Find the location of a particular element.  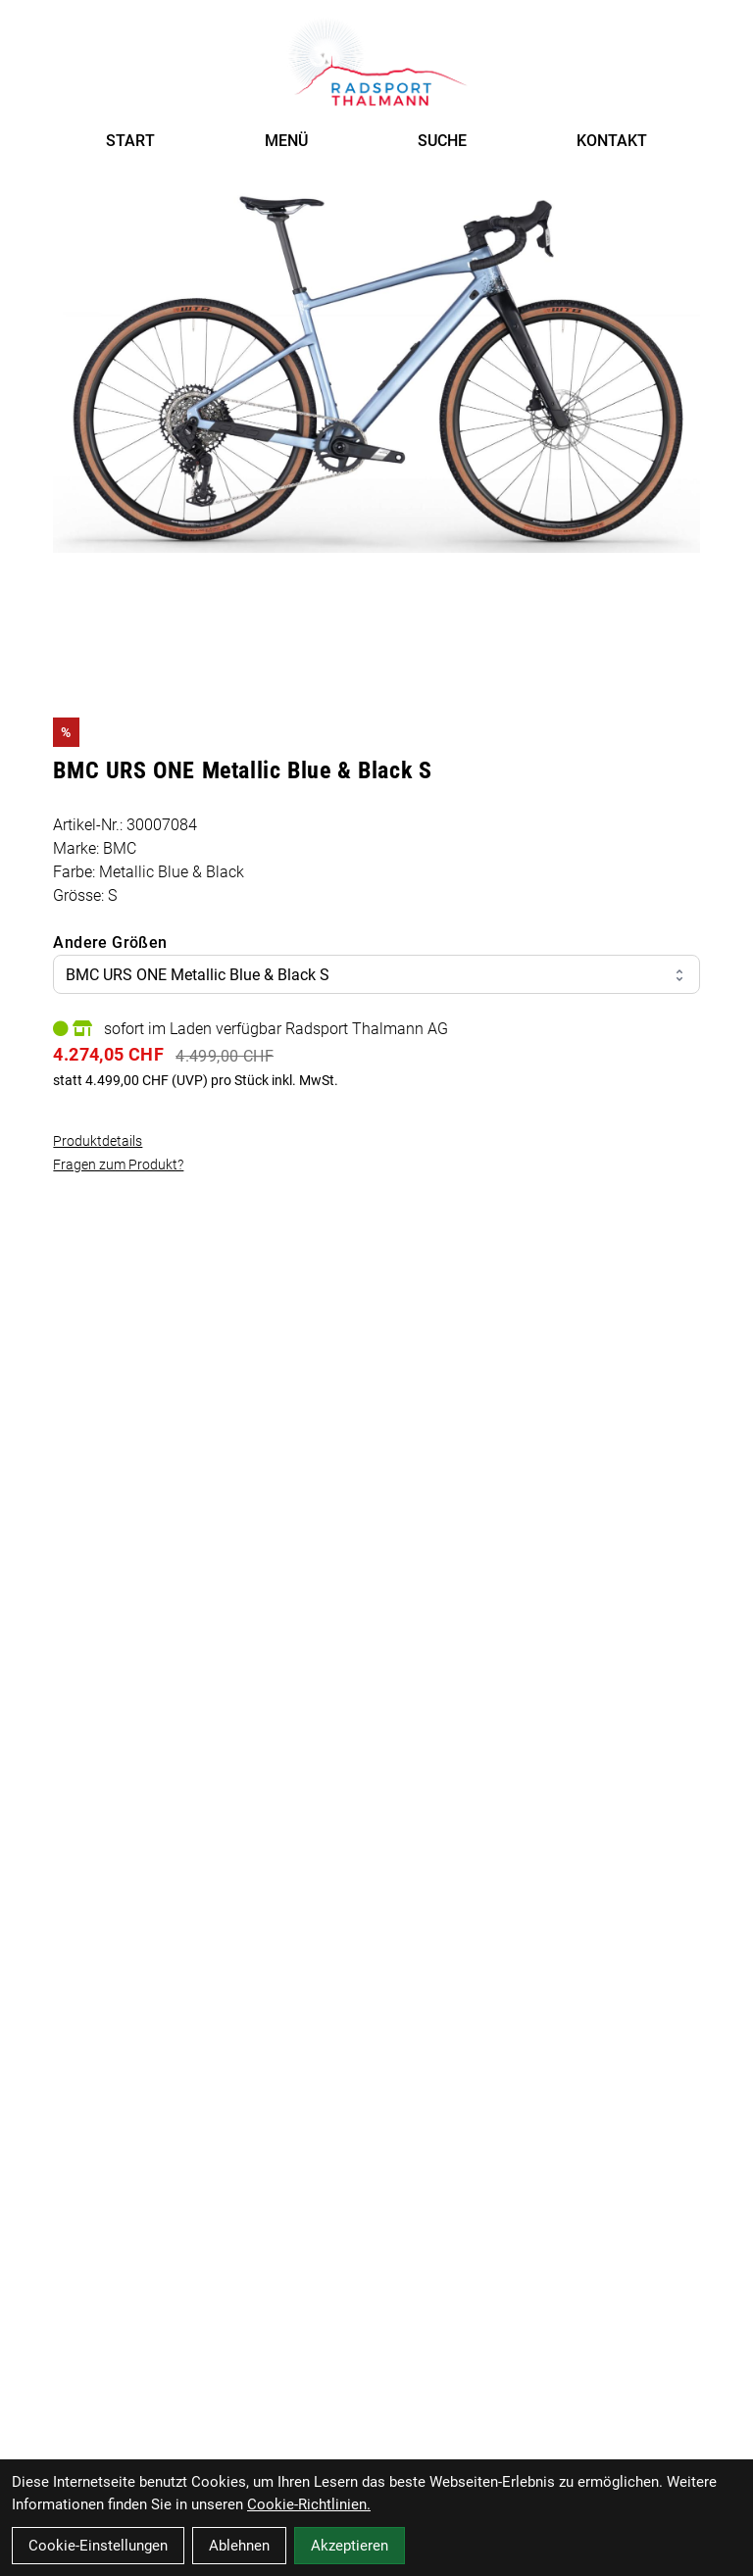

KONTAKT is located at coordinates (612, 140).